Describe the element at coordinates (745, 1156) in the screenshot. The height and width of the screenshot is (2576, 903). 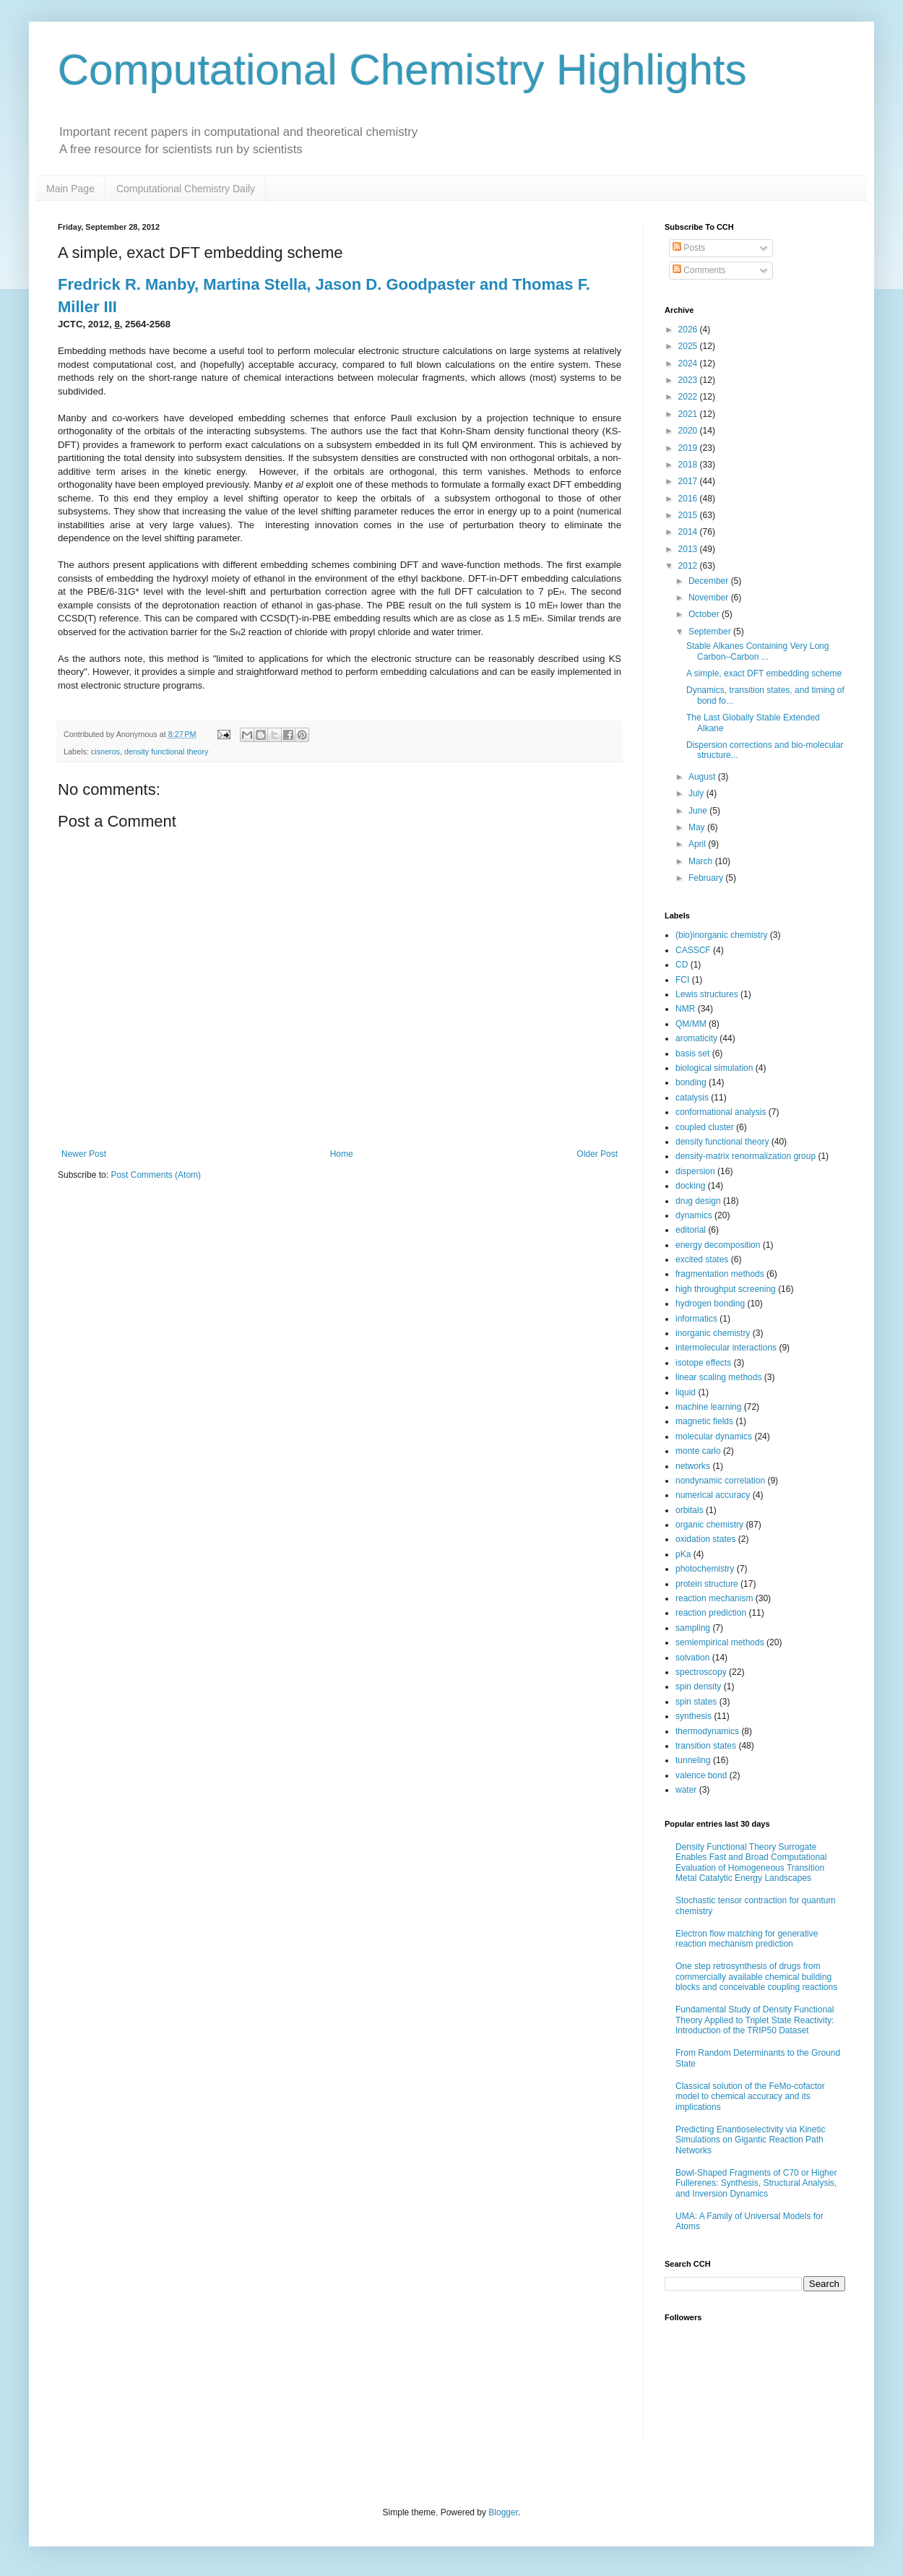
I see `density-matrix renormalization group` at that location.